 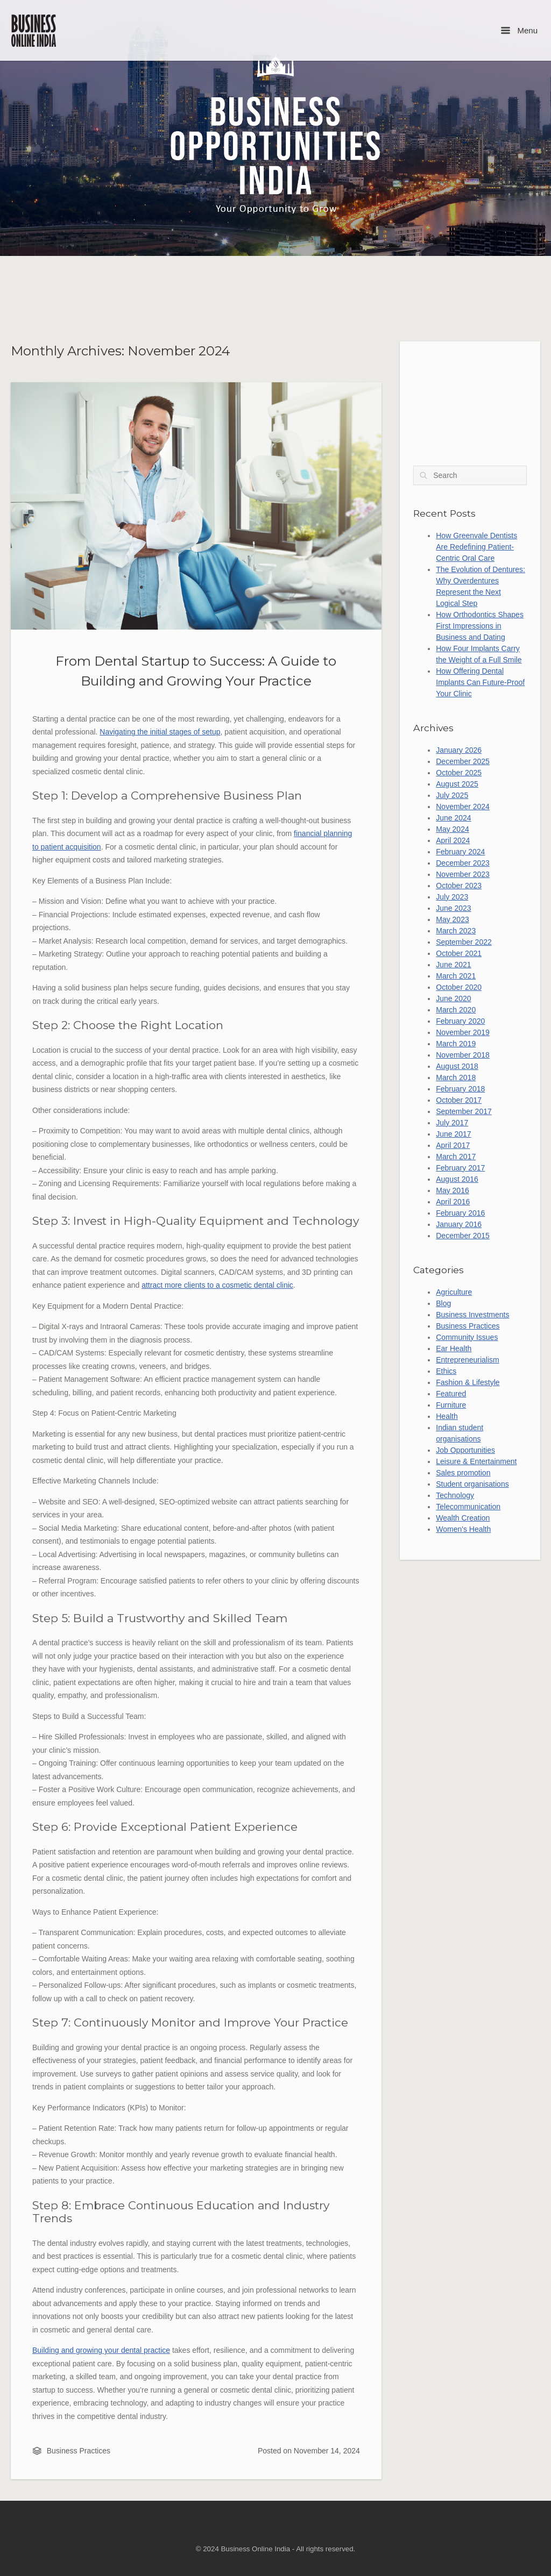 I want to click on November 2023, so click(x=463, y=874).